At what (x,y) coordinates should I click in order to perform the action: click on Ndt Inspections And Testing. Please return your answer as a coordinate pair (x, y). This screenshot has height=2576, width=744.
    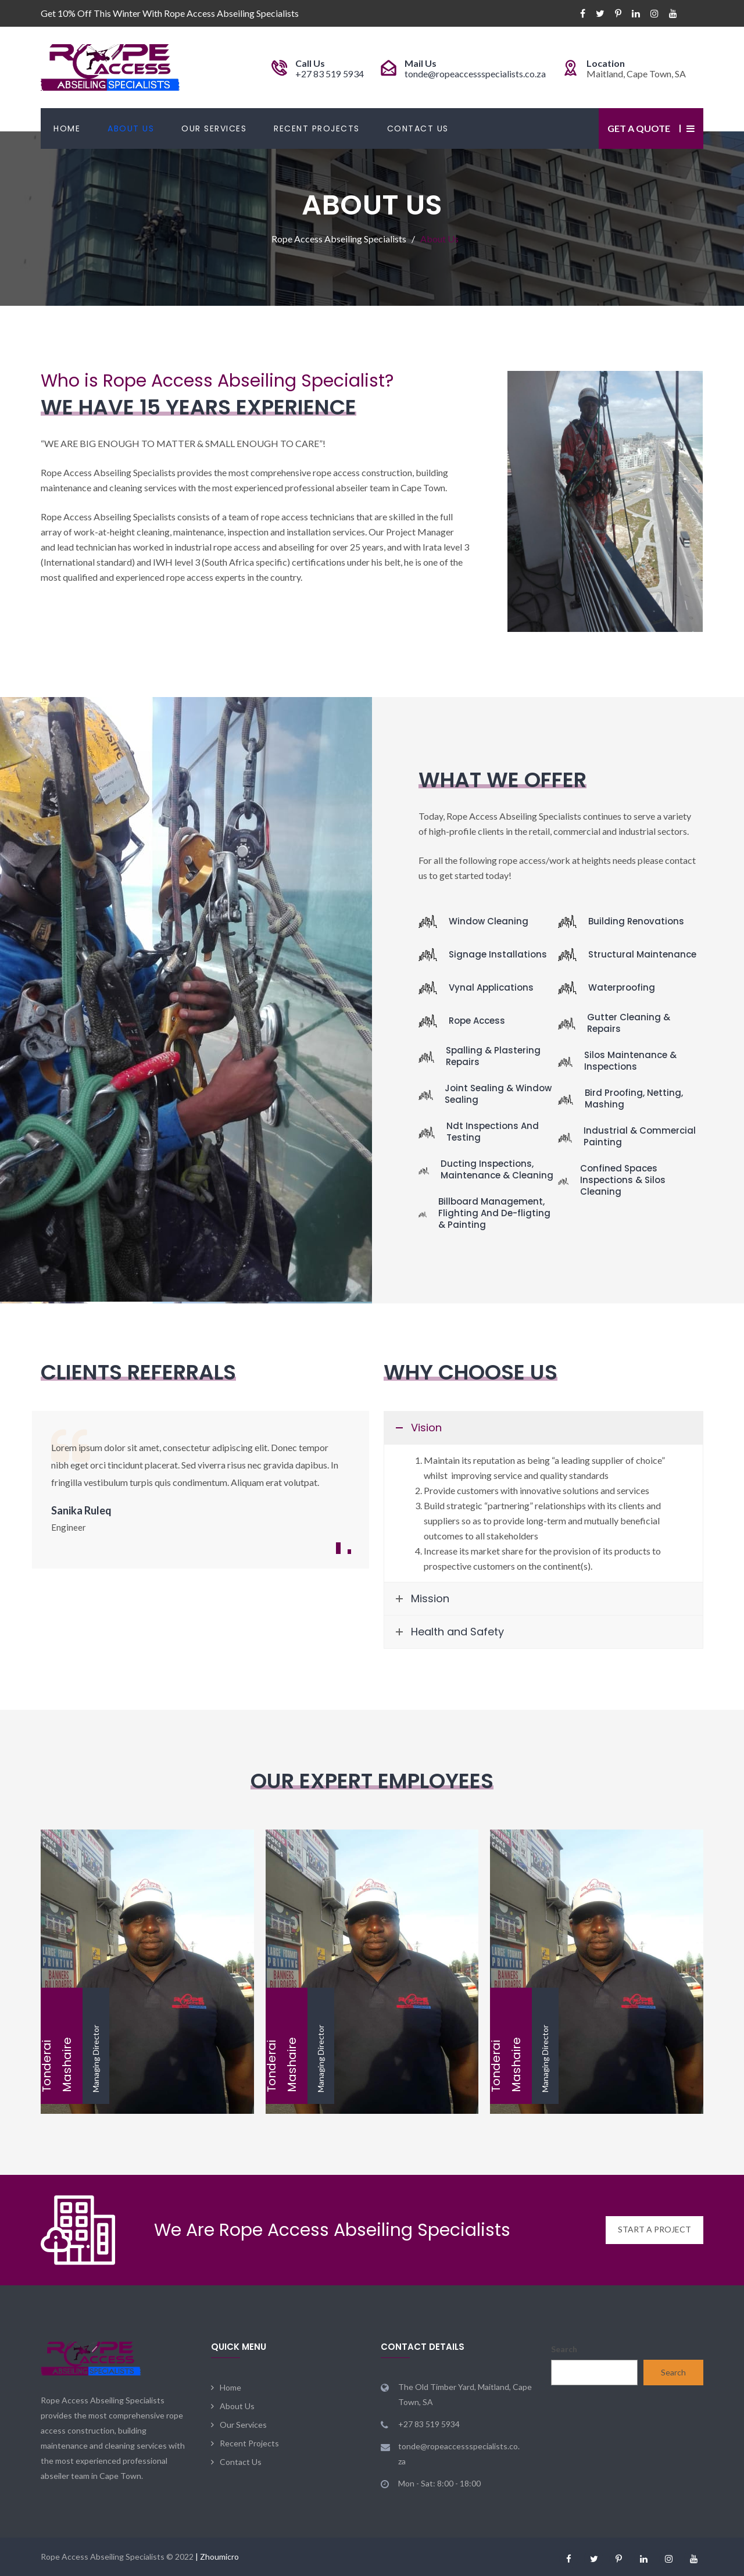
    Looking at the image, I should click on (492, 1132).